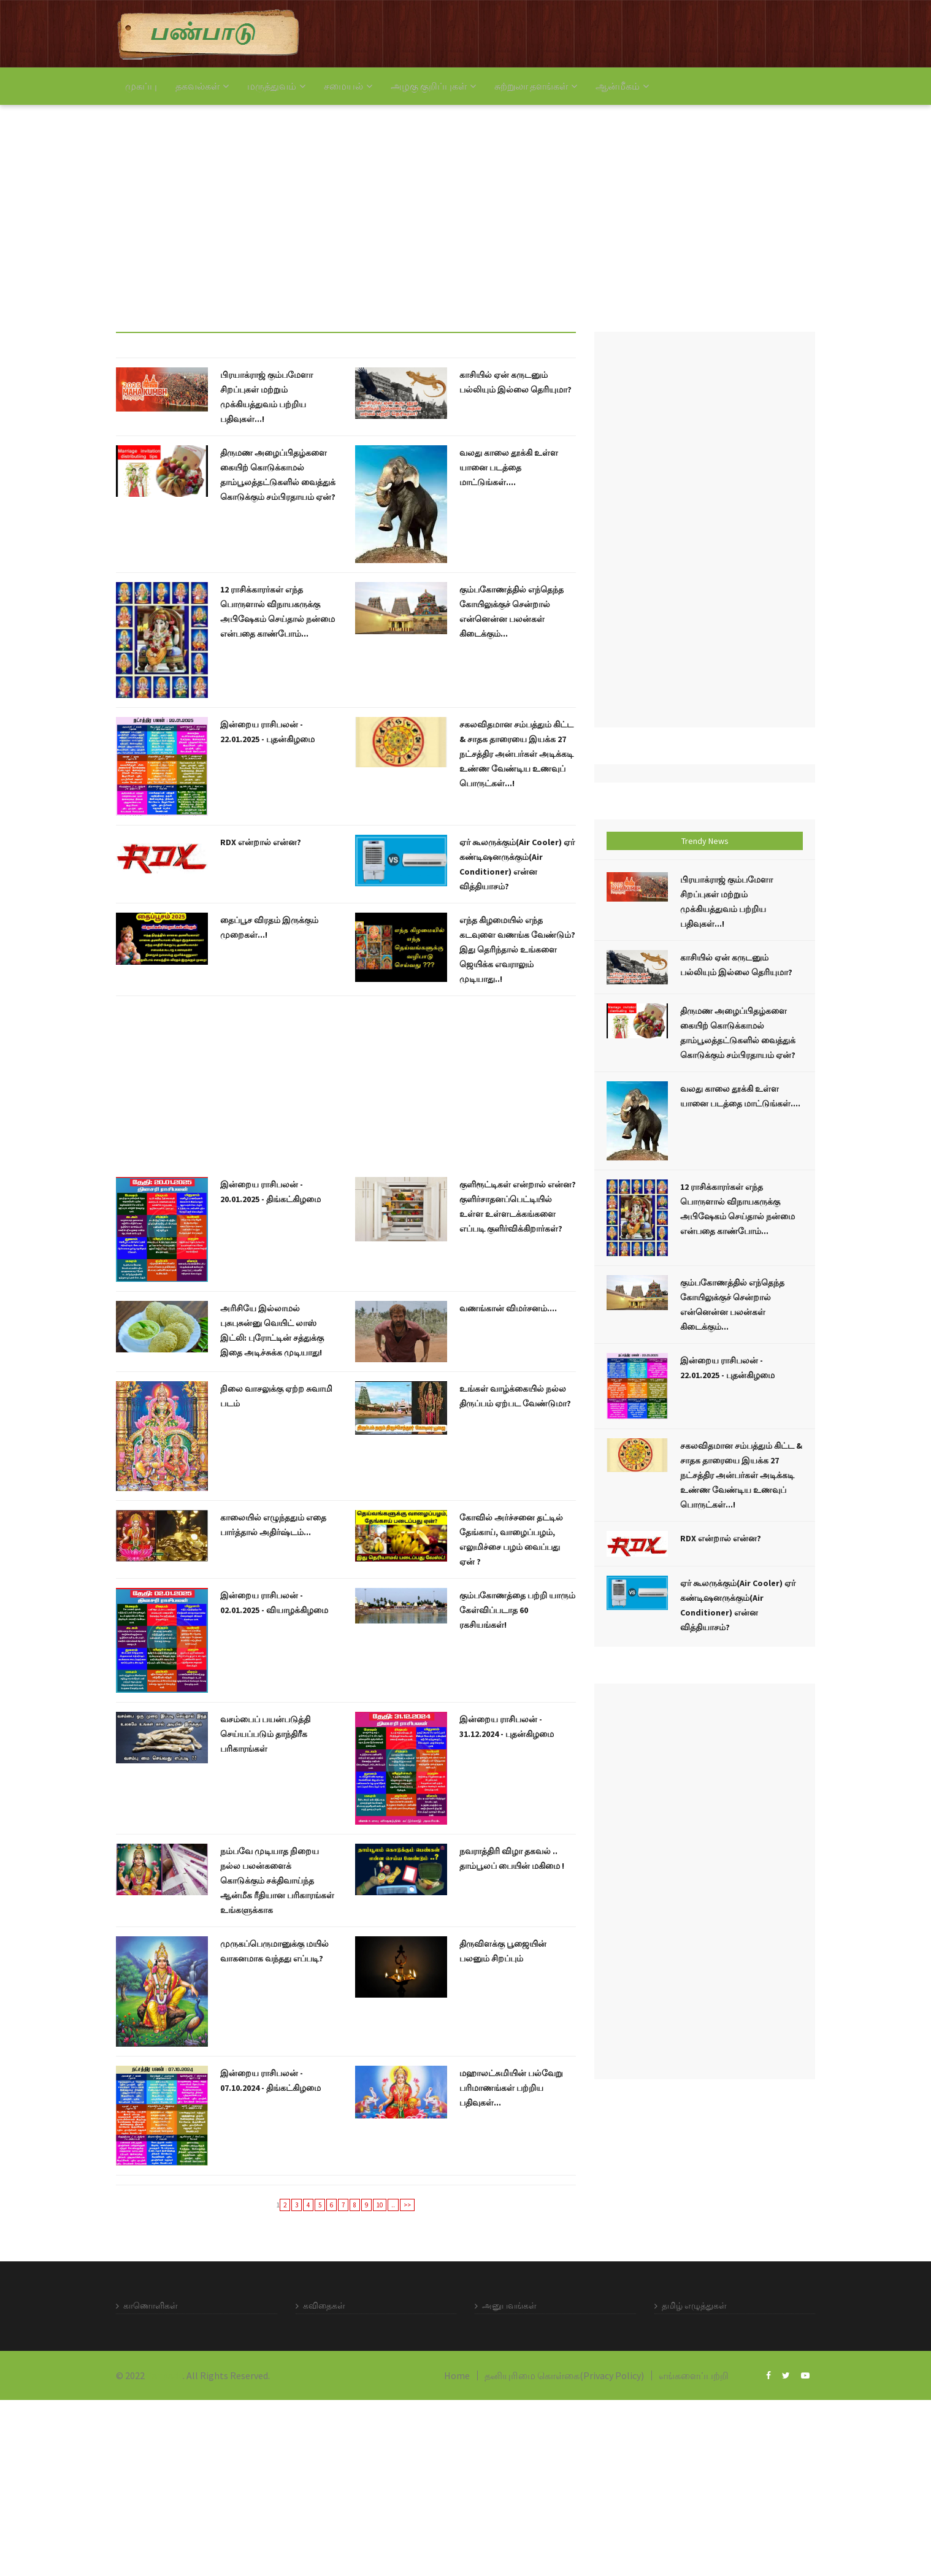 This screenshot has width=931, height=2576. I want to click on வசம்பைப் பயன்படுத்தி செய்யப்படும் தாந்திரீக பரிகாரங்கள், so click(265, 1734).